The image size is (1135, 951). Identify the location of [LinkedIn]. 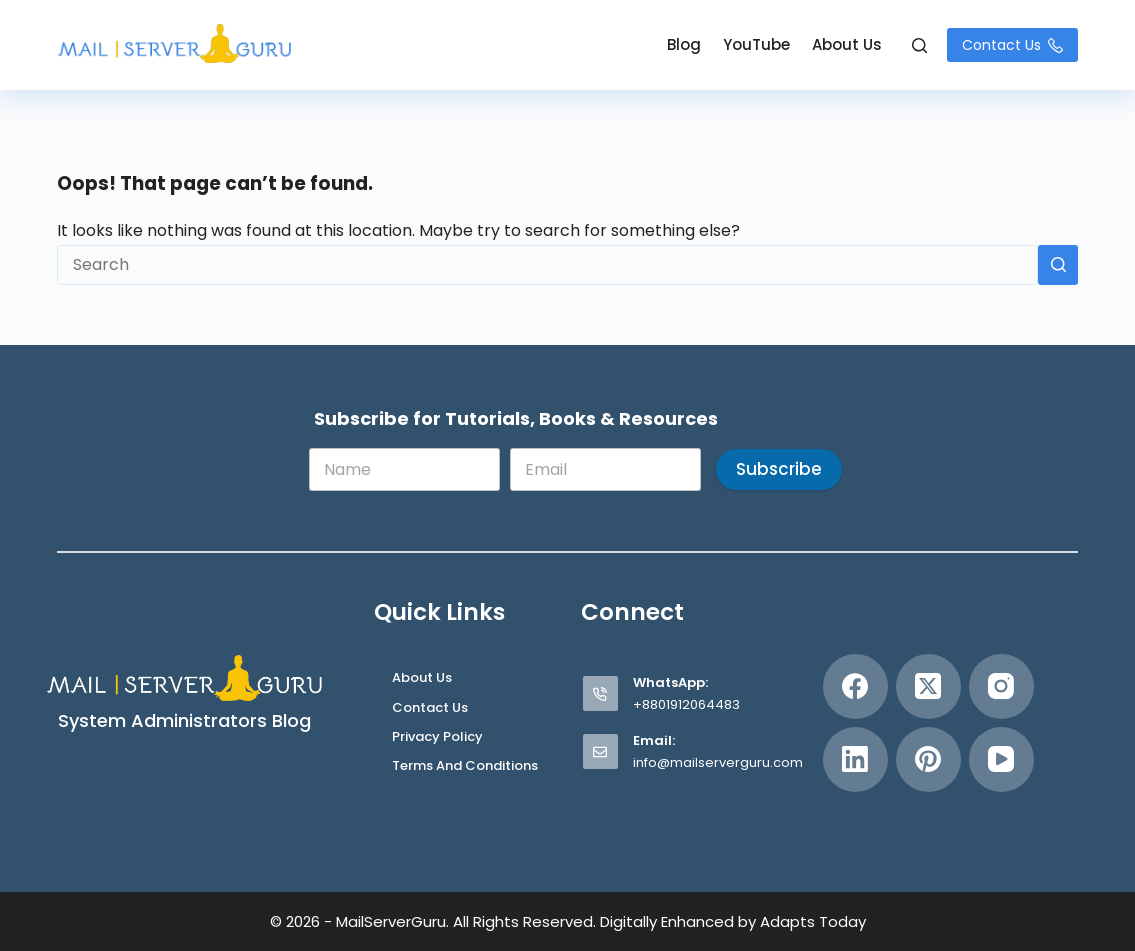
(855, 759).